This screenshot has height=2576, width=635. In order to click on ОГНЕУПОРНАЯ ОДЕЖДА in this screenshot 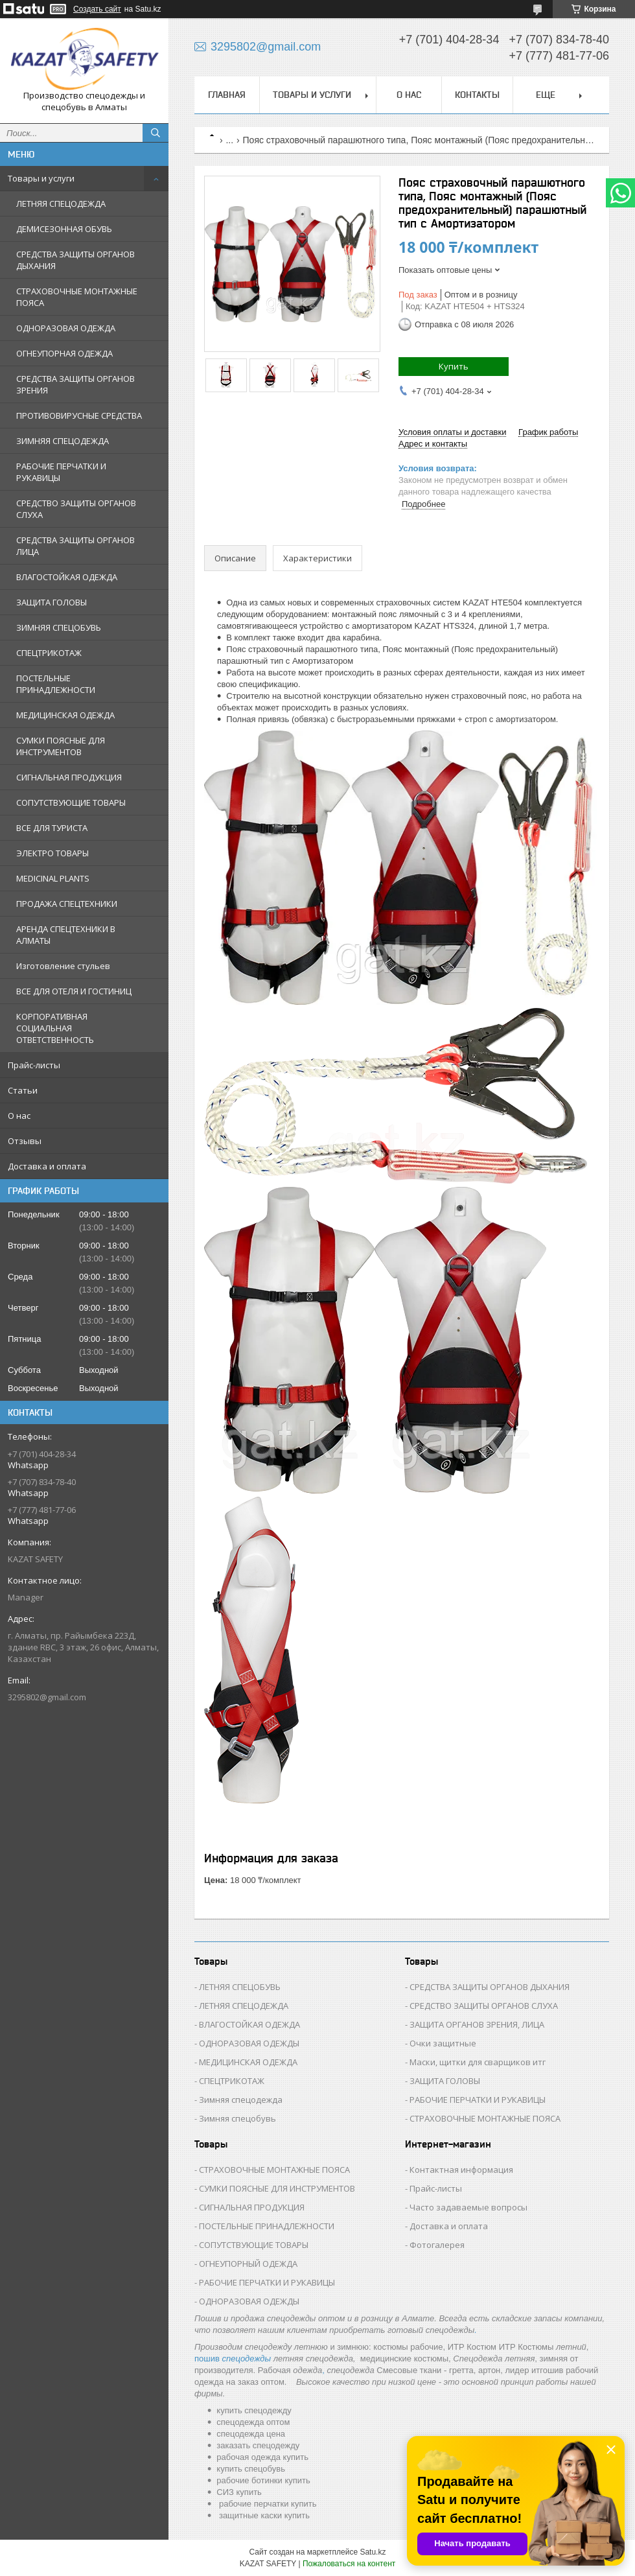, I will do `click(64, 353)`.